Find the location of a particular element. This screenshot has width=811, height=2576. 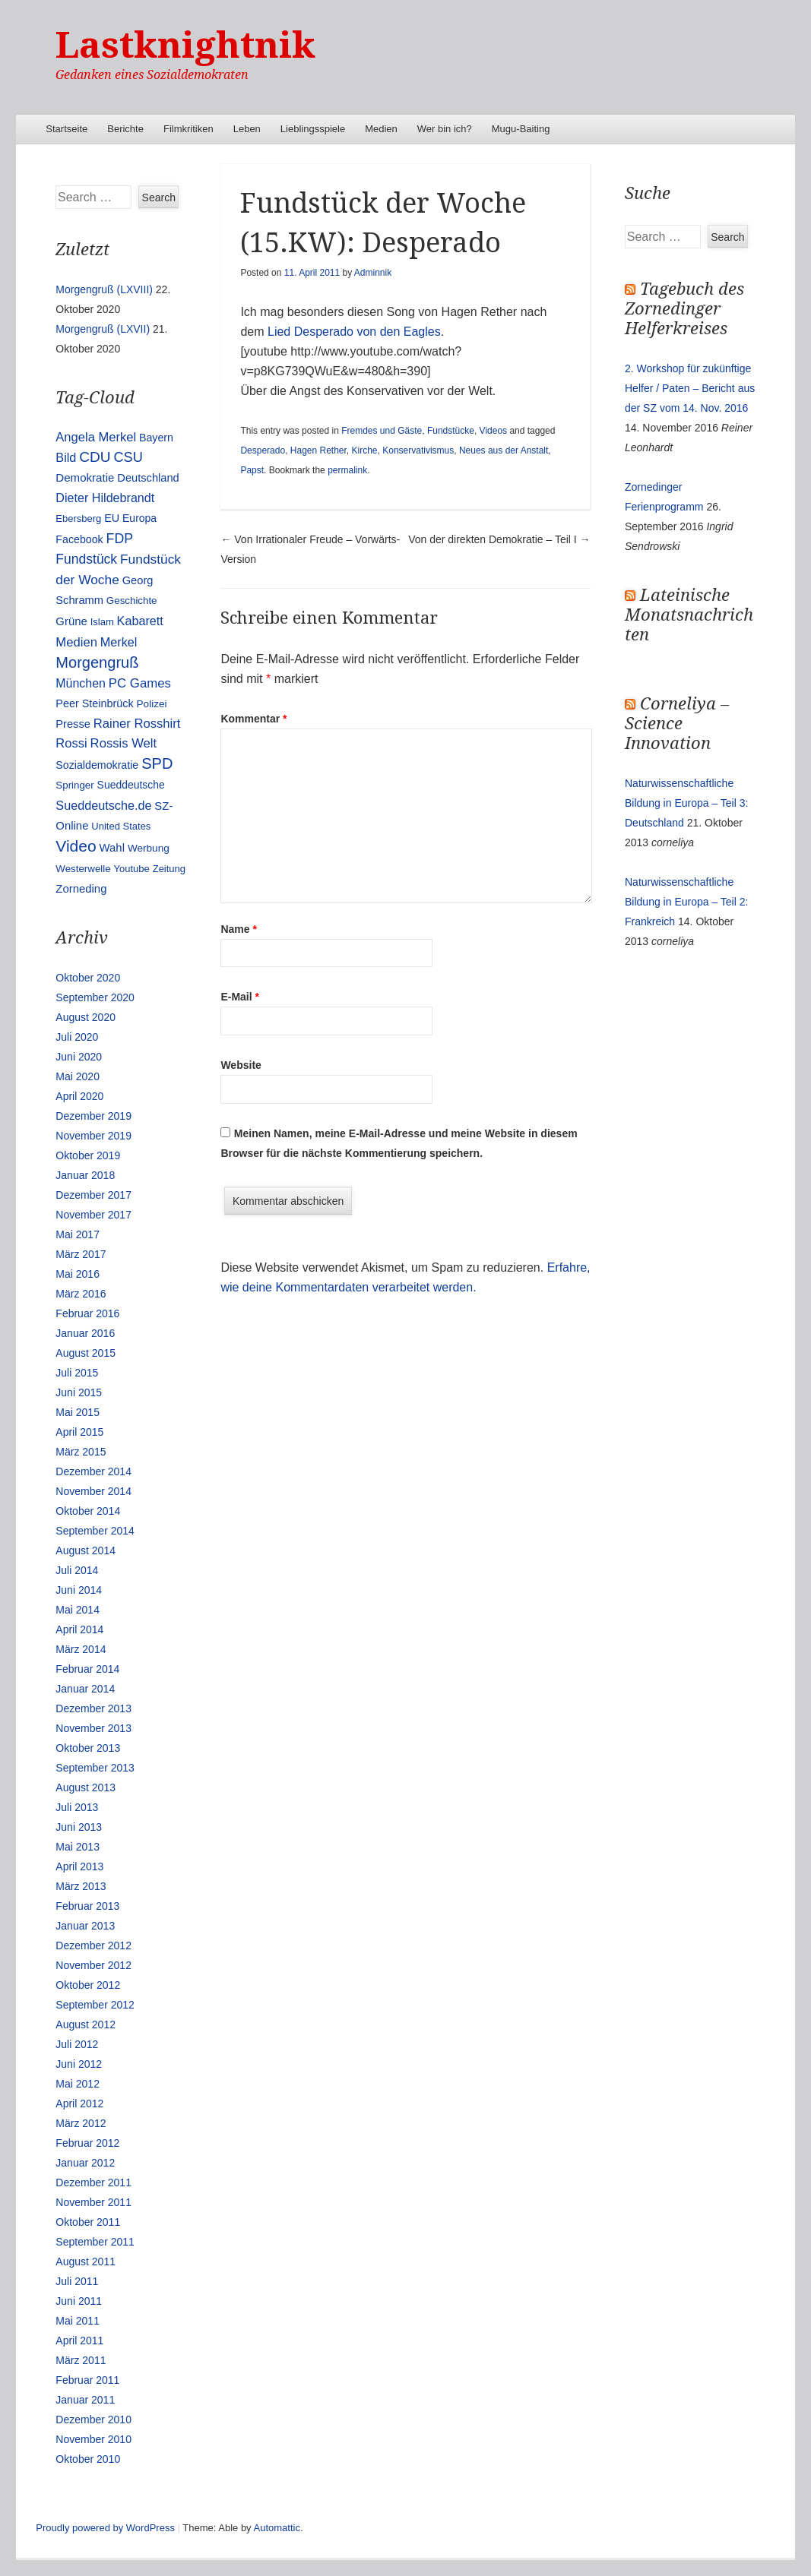

E-Mail is located at coordinates (239, 997).